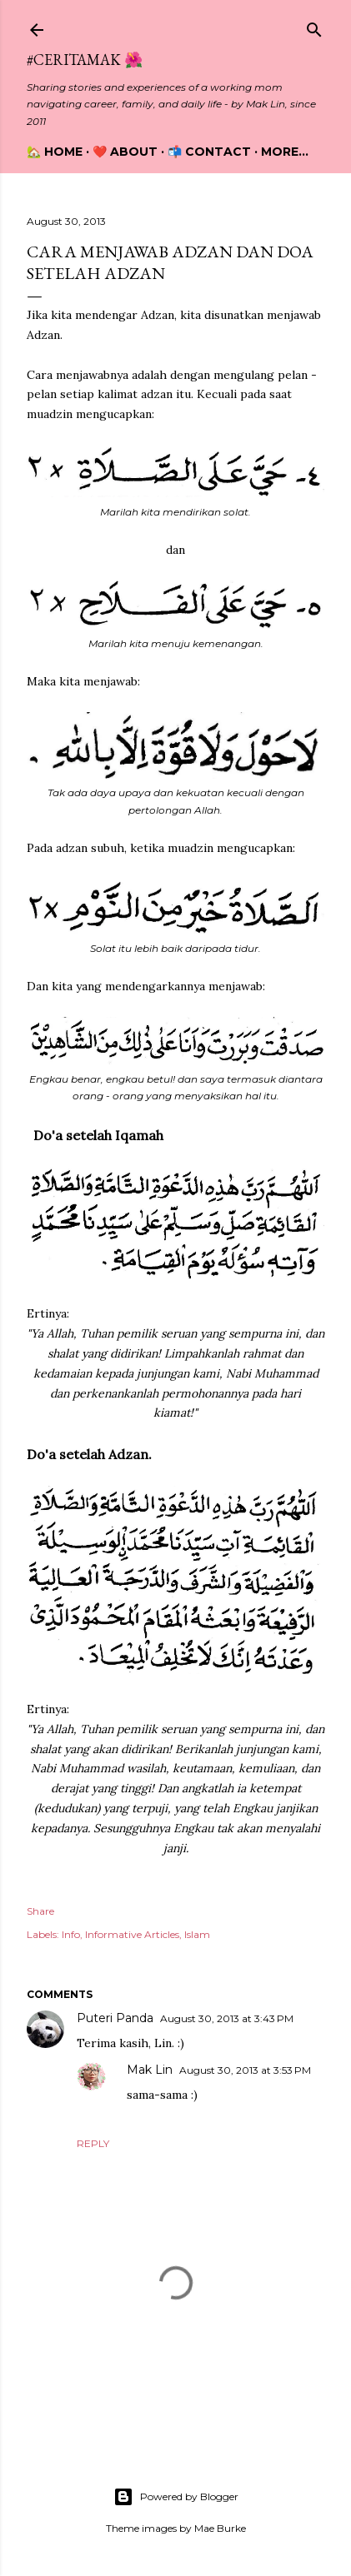  I want to click on Share [button], so click(40, 1911).